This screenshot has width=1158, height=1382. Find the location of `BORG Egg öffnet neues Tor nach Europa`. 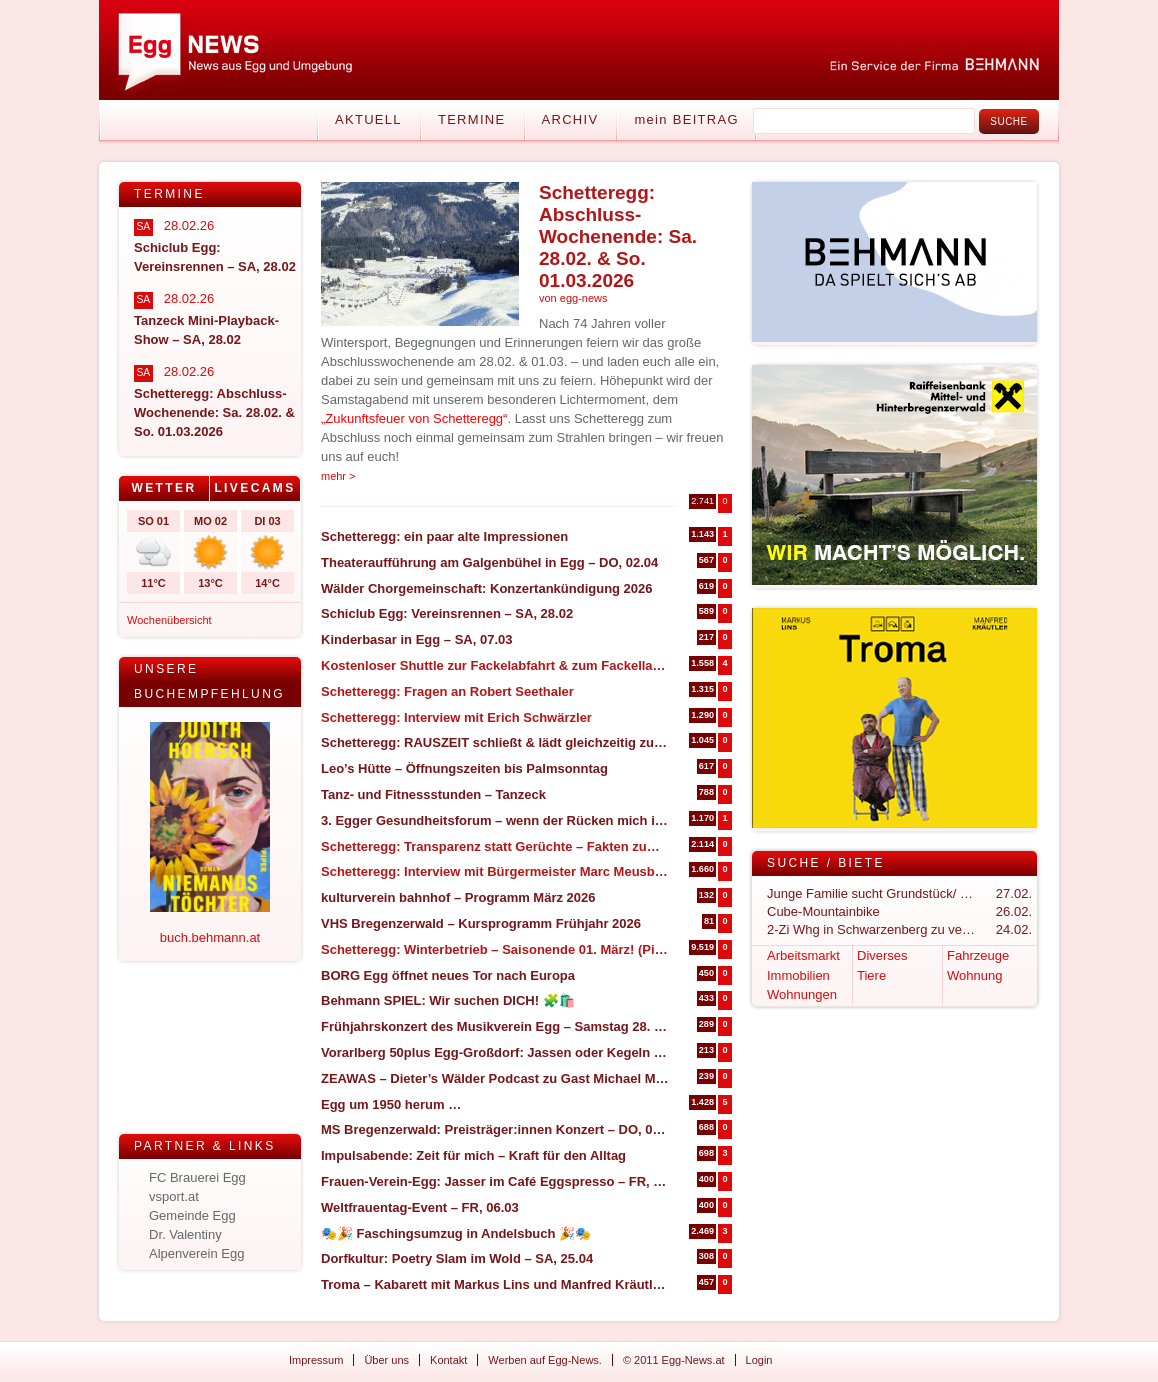

BORG Egg öffnet neues Tor nach Europa is located at coordinates (448, 975).